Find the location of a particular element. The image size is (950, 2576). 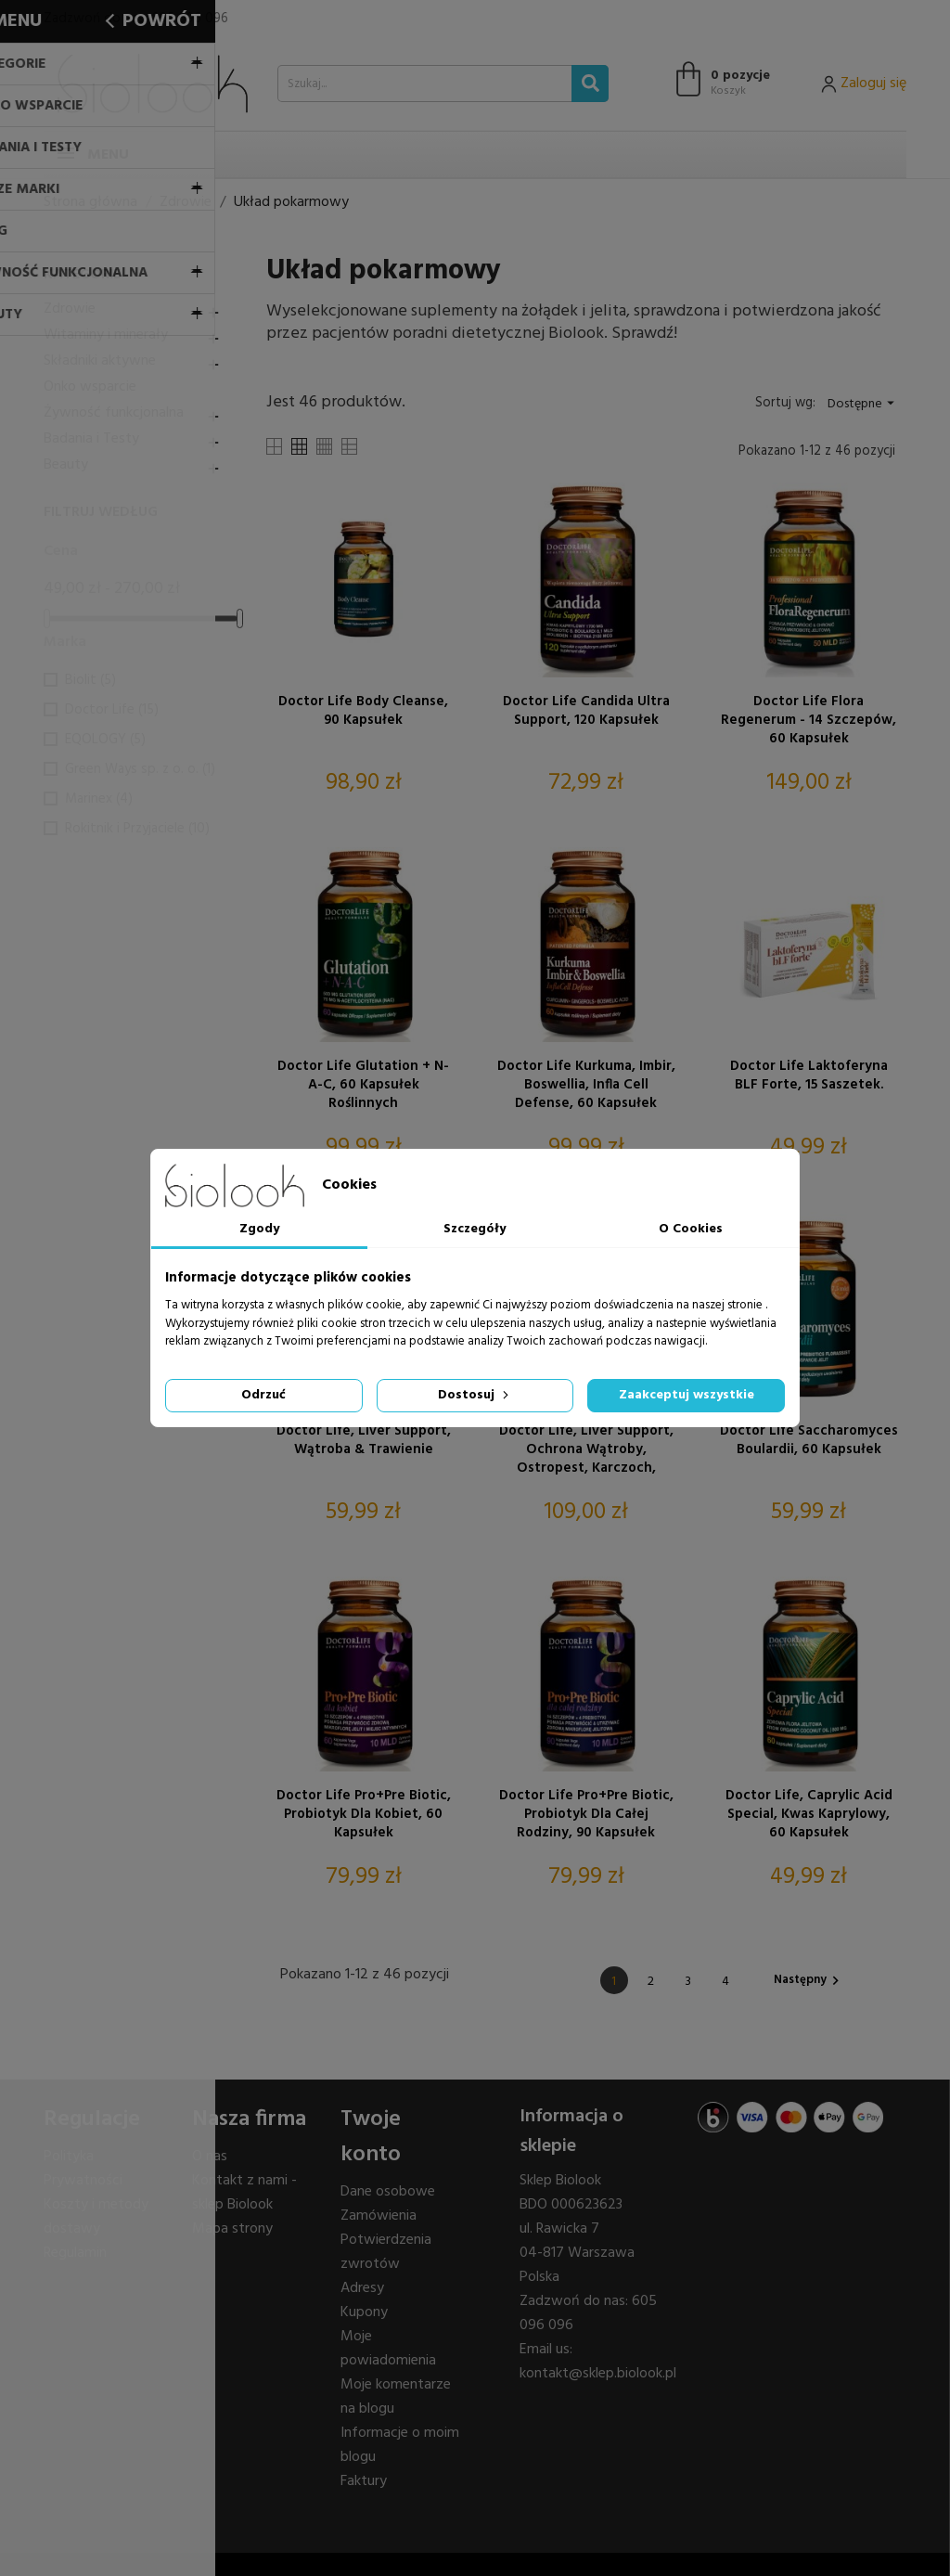

Doctor Life is located at coordinates (112, 710).